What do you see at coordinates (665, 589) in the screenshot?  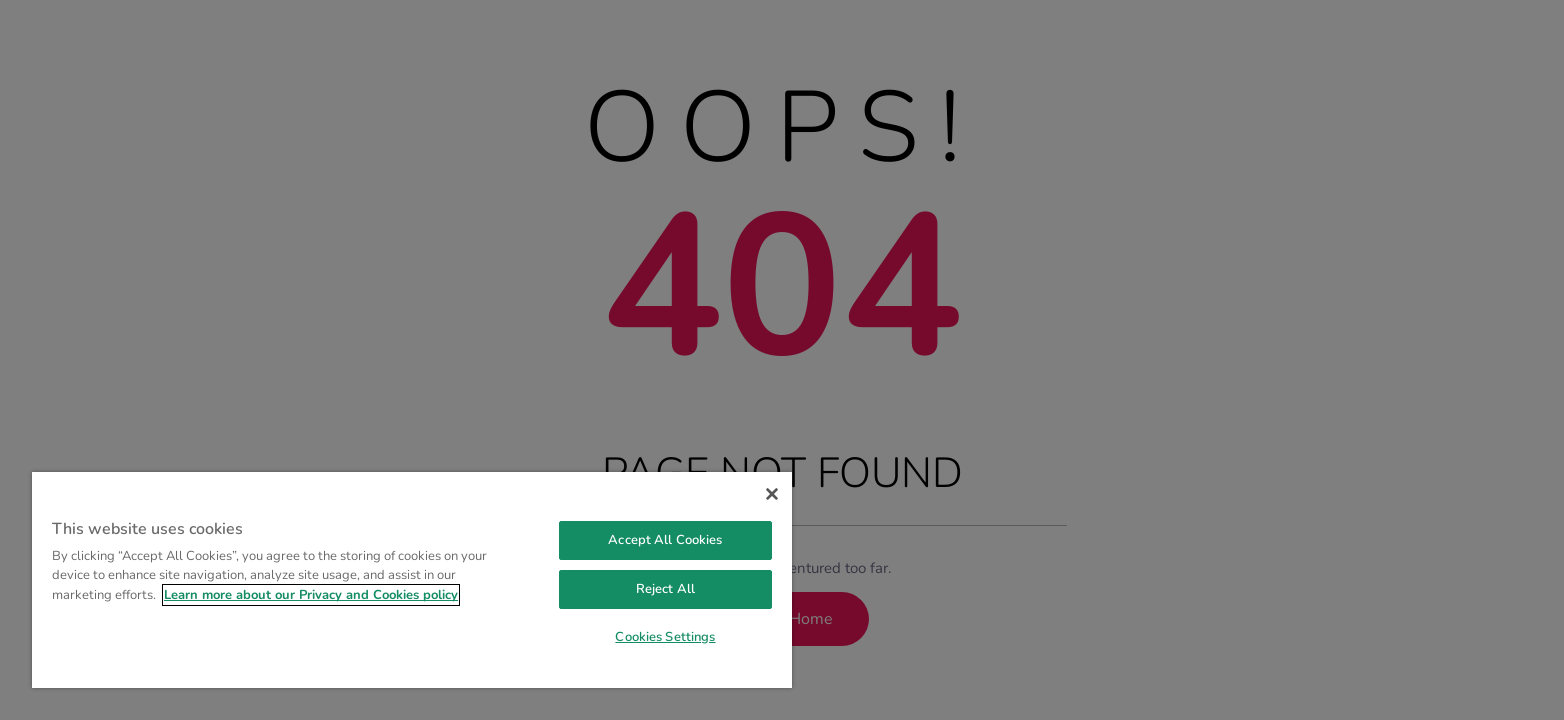 I see `Reject All` at bounding box center [665, 589].